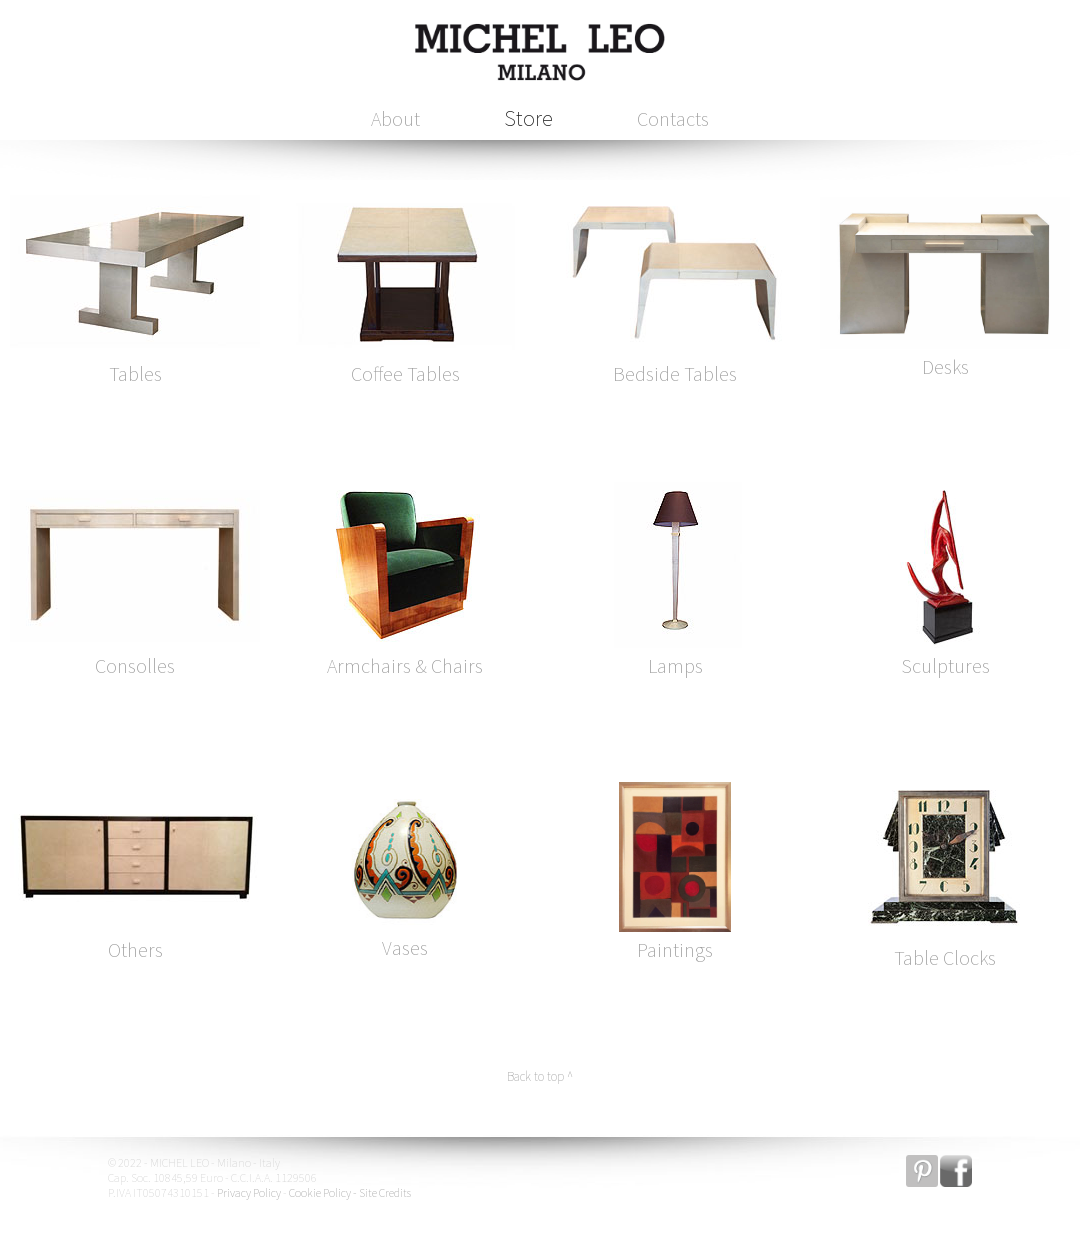  I want to click on Back to top ^, so click(540, 1076).